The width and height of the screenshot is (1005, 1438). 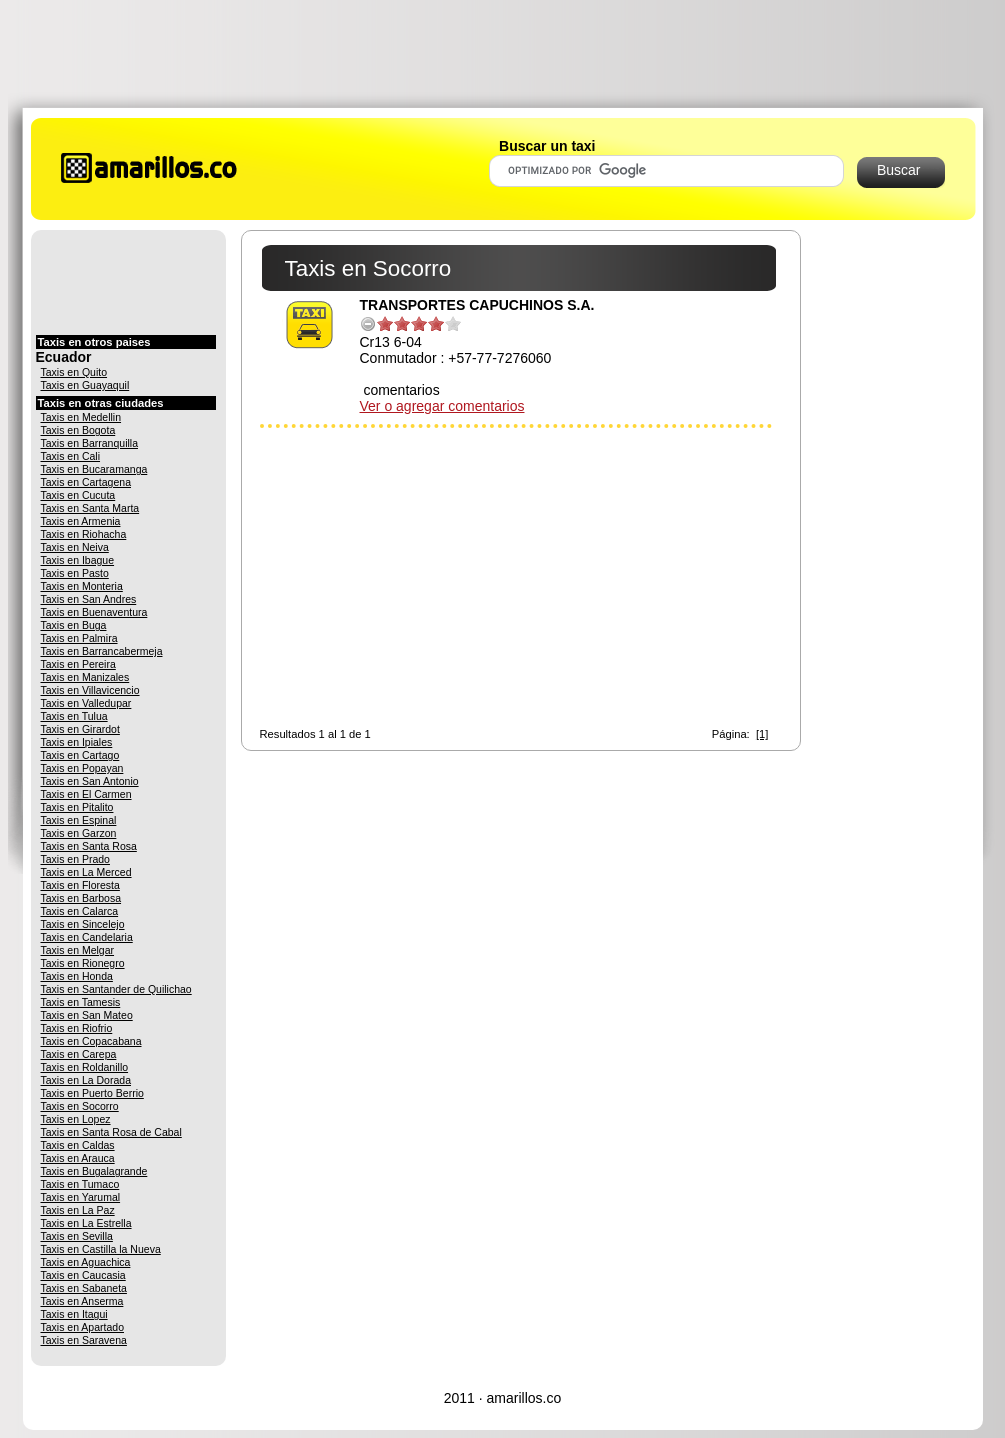 I want to click on Taxis en Copacabana, so click(x=91, y=1041).